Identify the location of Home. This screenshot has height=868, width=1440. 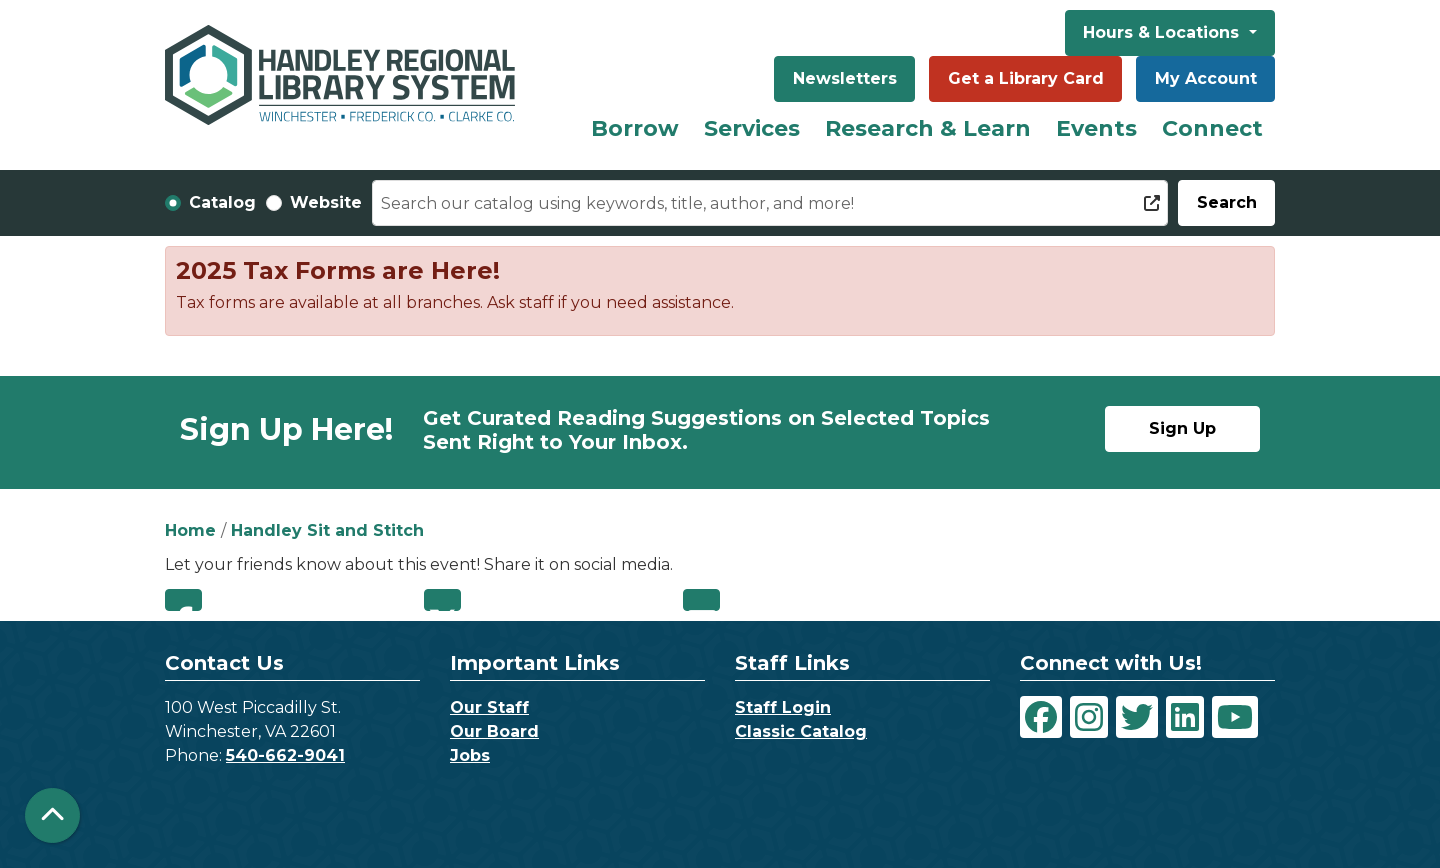
(190, 530).